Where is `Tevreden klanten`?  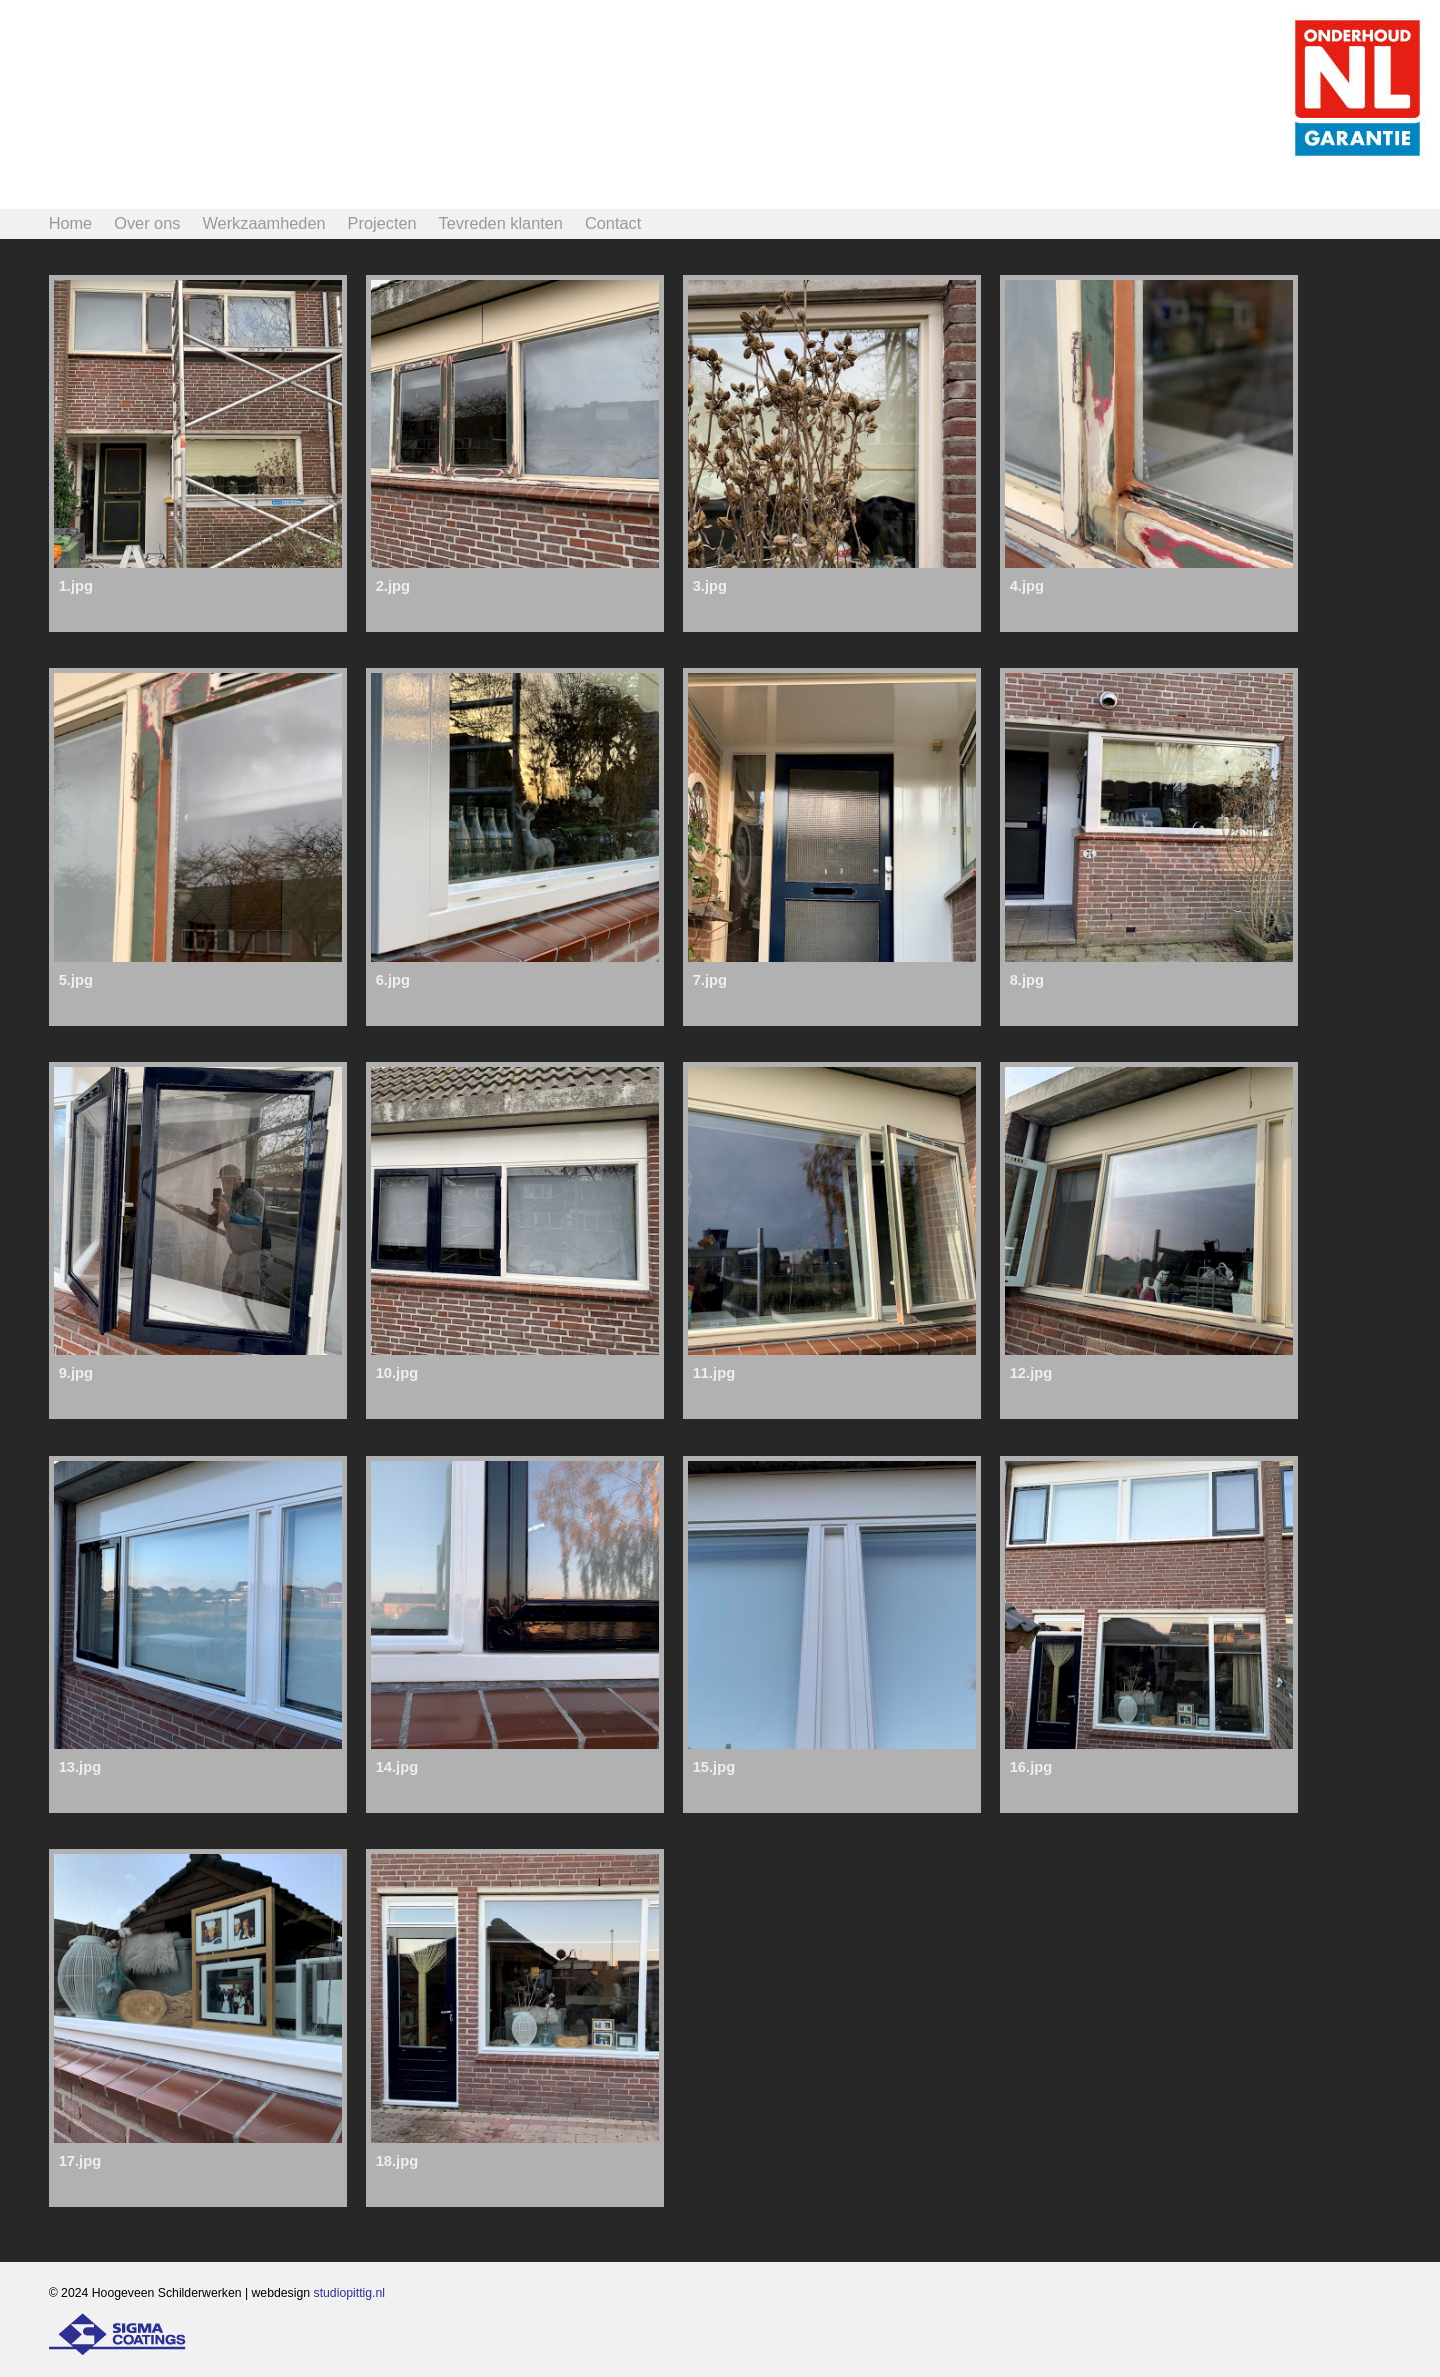 Tevreden klanten is located at coordinates (501, 223).